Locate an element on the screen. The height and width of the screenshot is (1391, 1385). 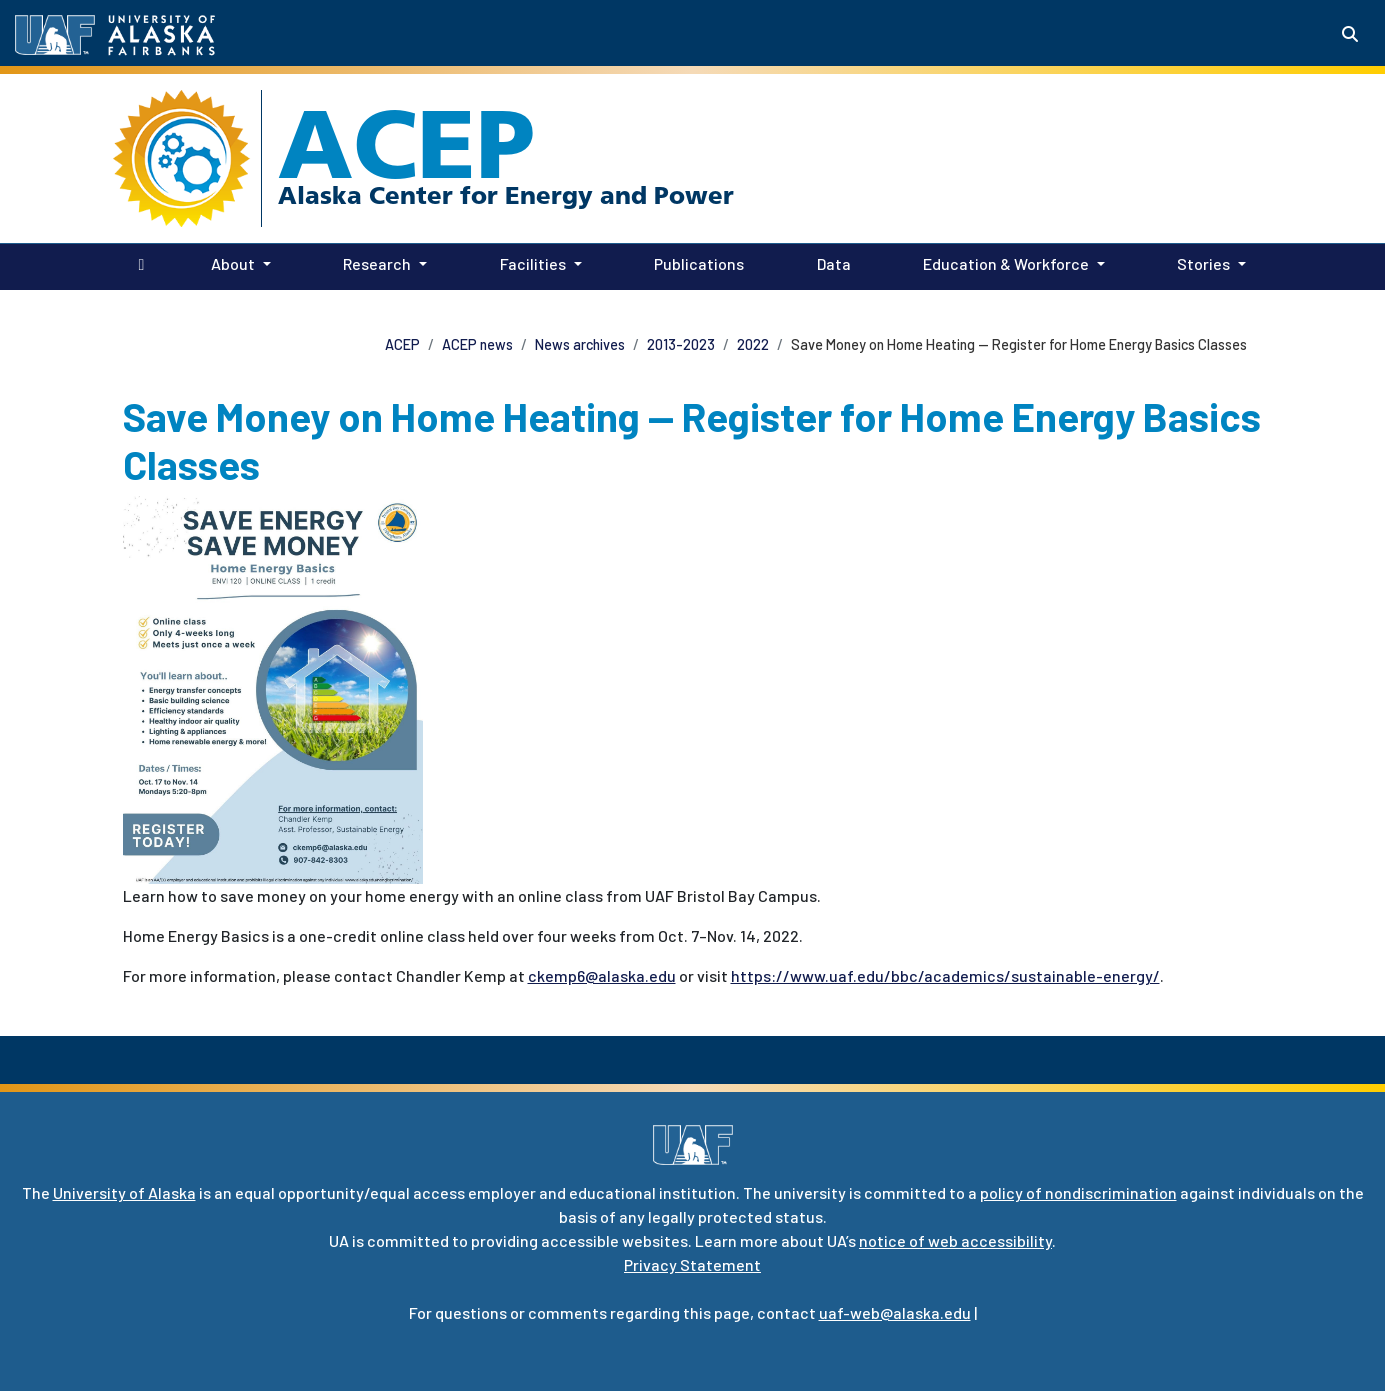
Stories [button] is located at coordinates (1203, 263).